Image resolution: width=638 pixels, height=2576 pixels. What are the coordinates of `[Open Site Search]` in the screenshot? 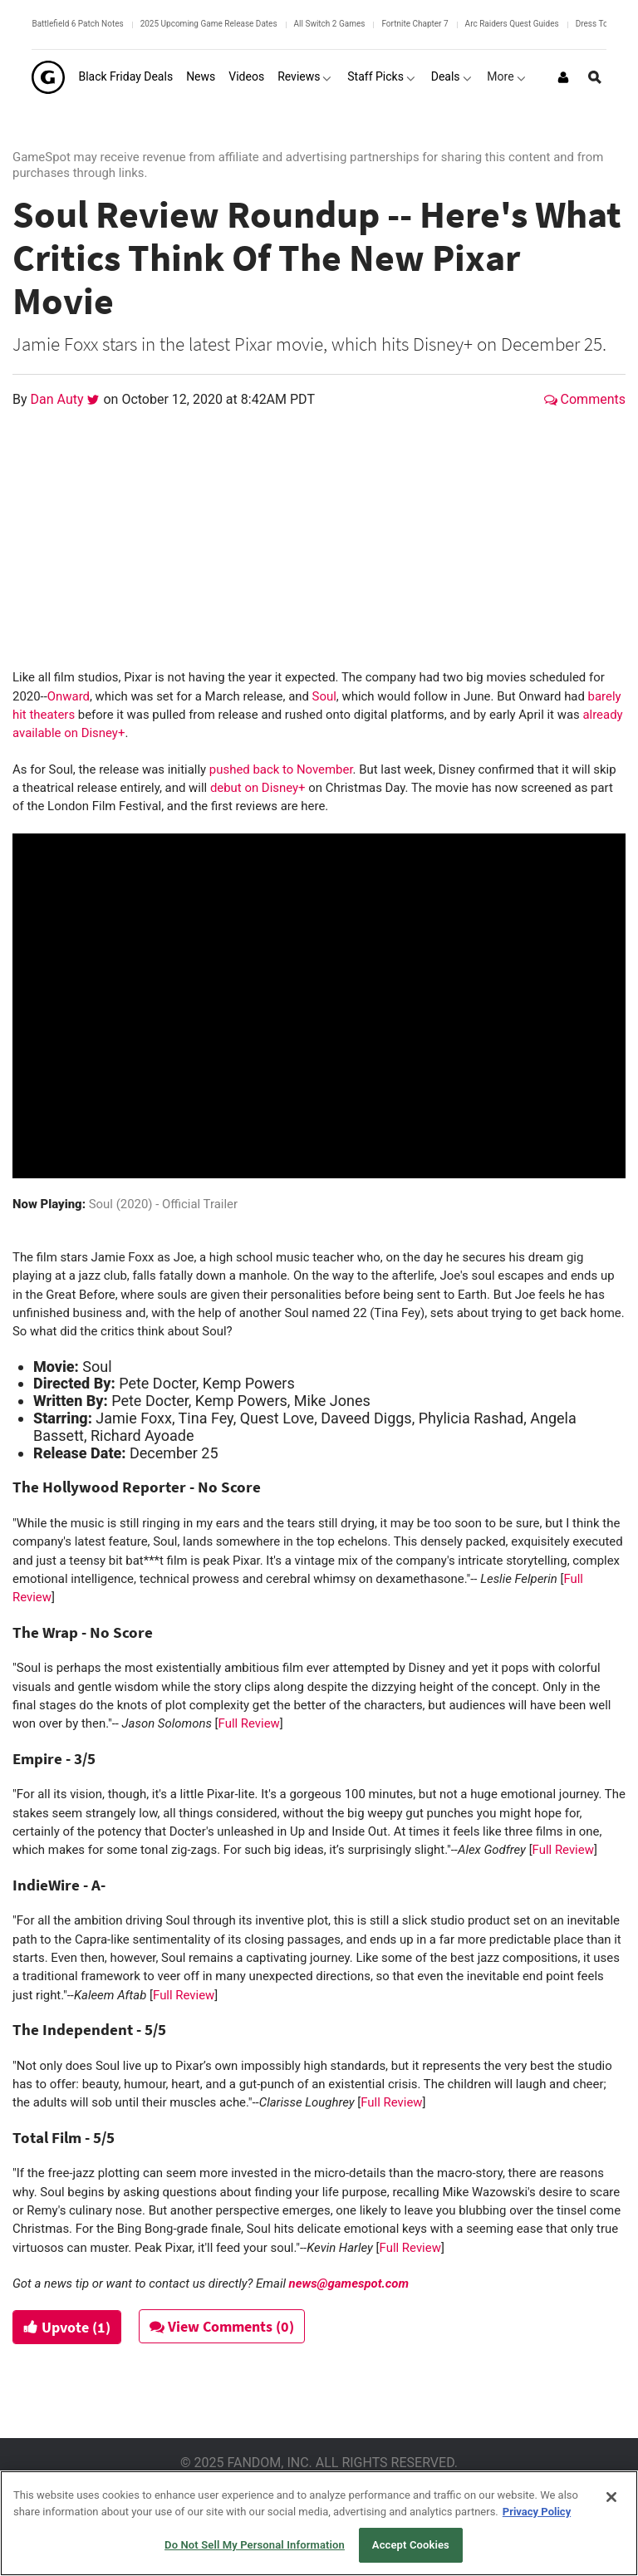 It's located at (594, 77).